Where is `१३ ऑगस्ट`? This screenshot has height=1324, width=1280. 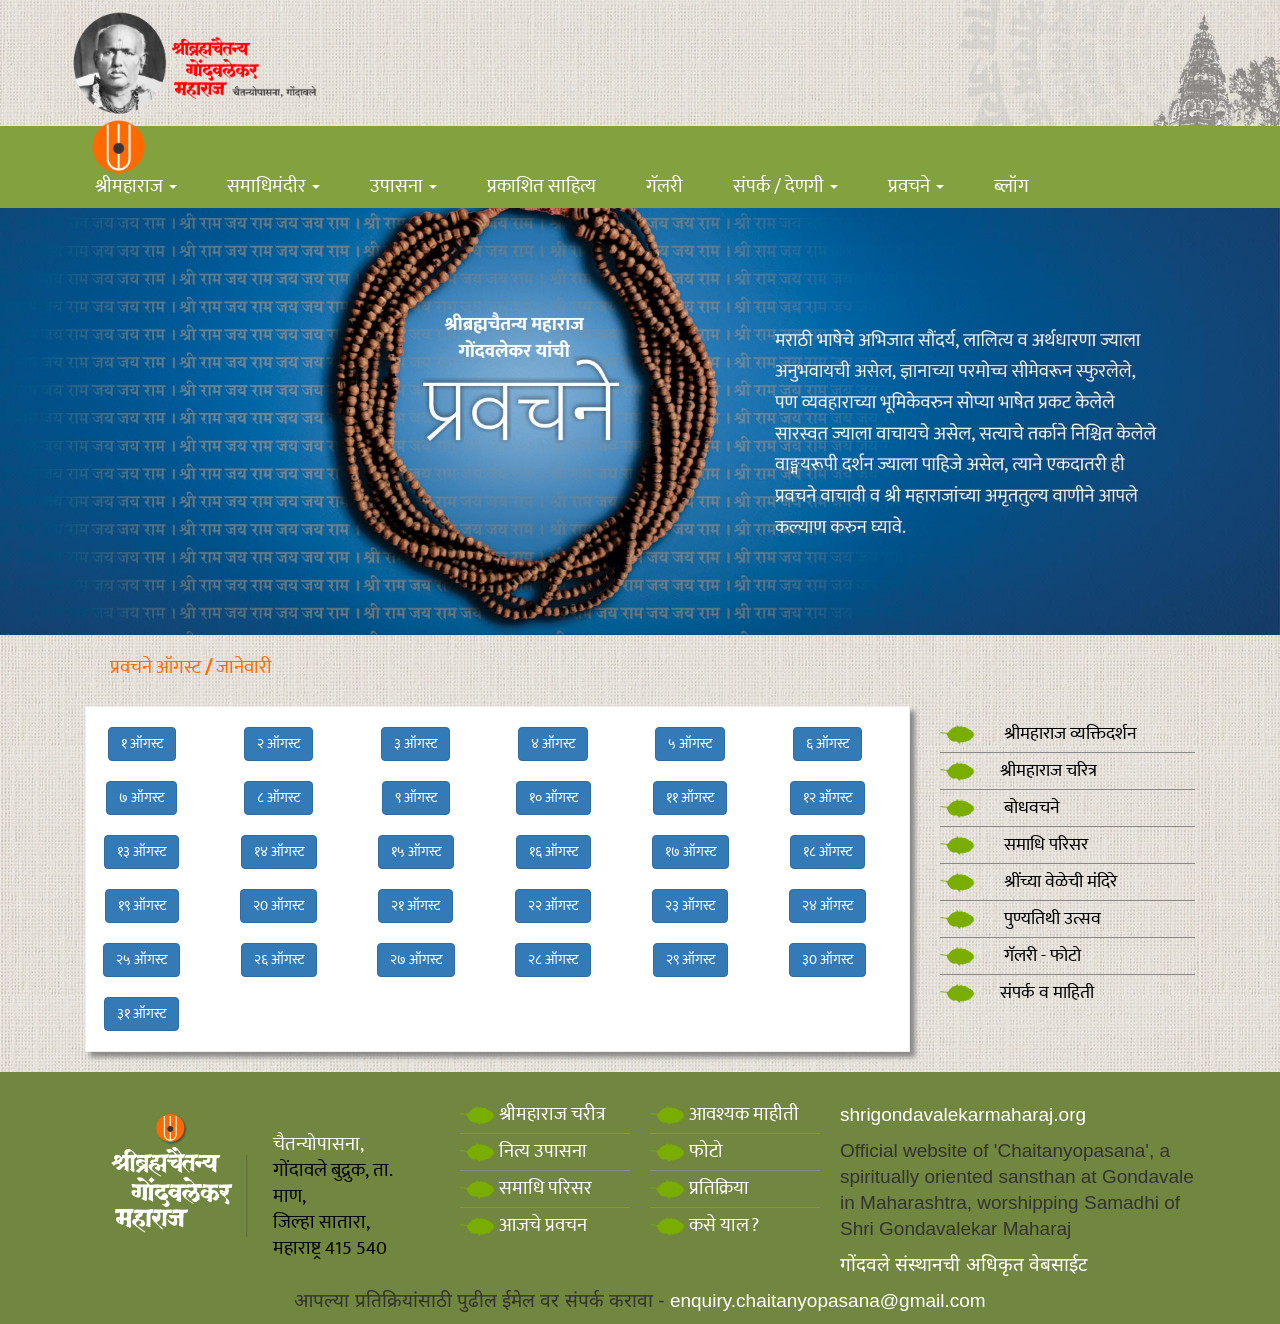
१३ ऑगस्ट is located at coordinates (141, 851).